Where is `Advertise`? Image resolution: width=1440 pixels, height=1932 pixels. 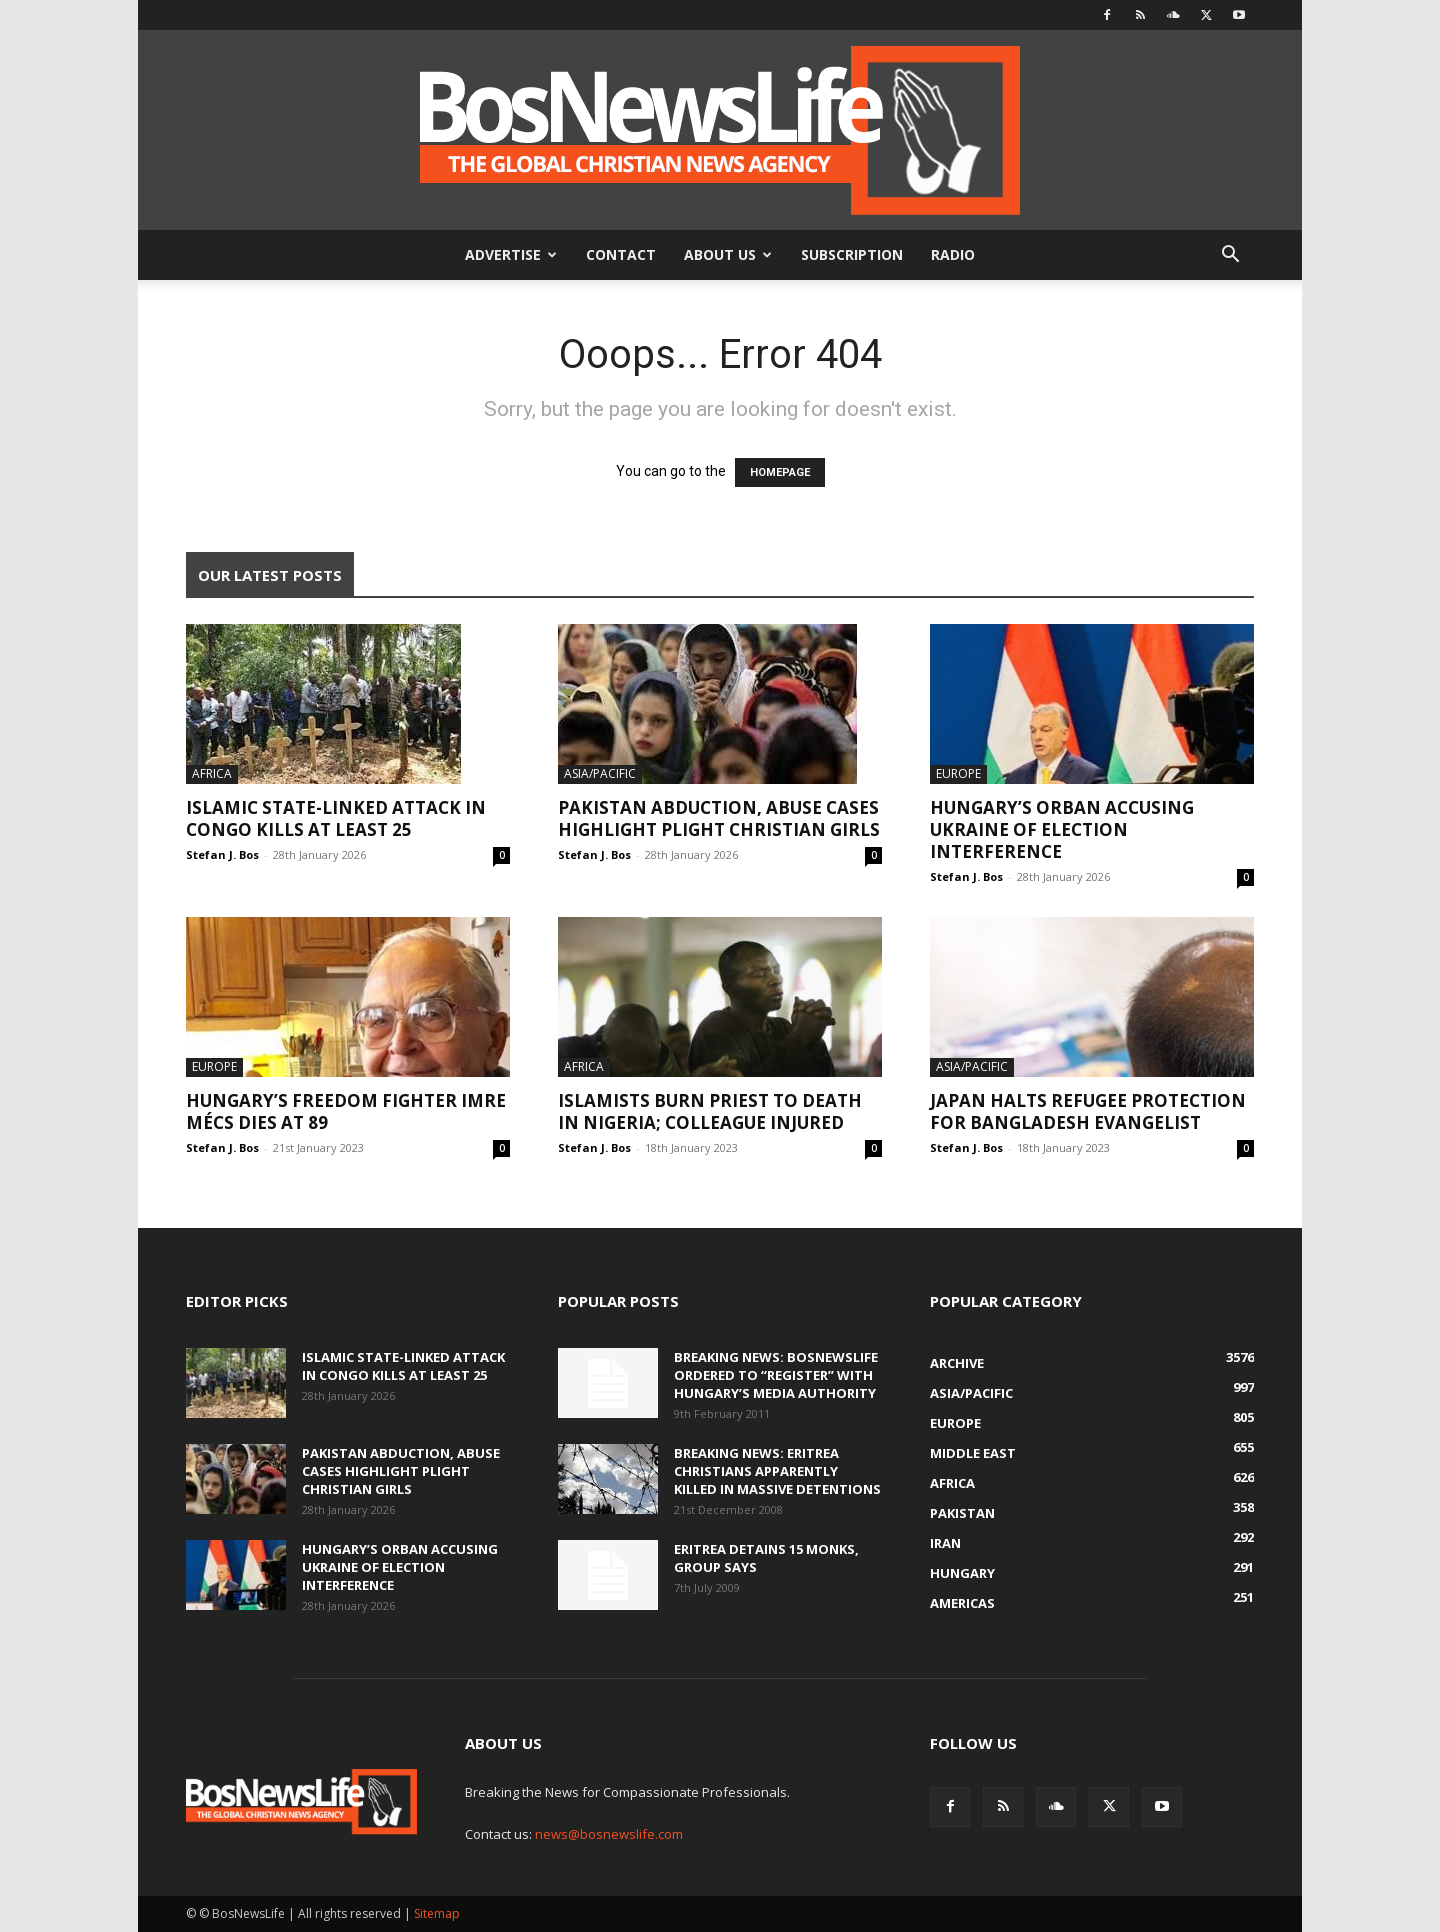 Advertise is located at coordinates (511, 254).